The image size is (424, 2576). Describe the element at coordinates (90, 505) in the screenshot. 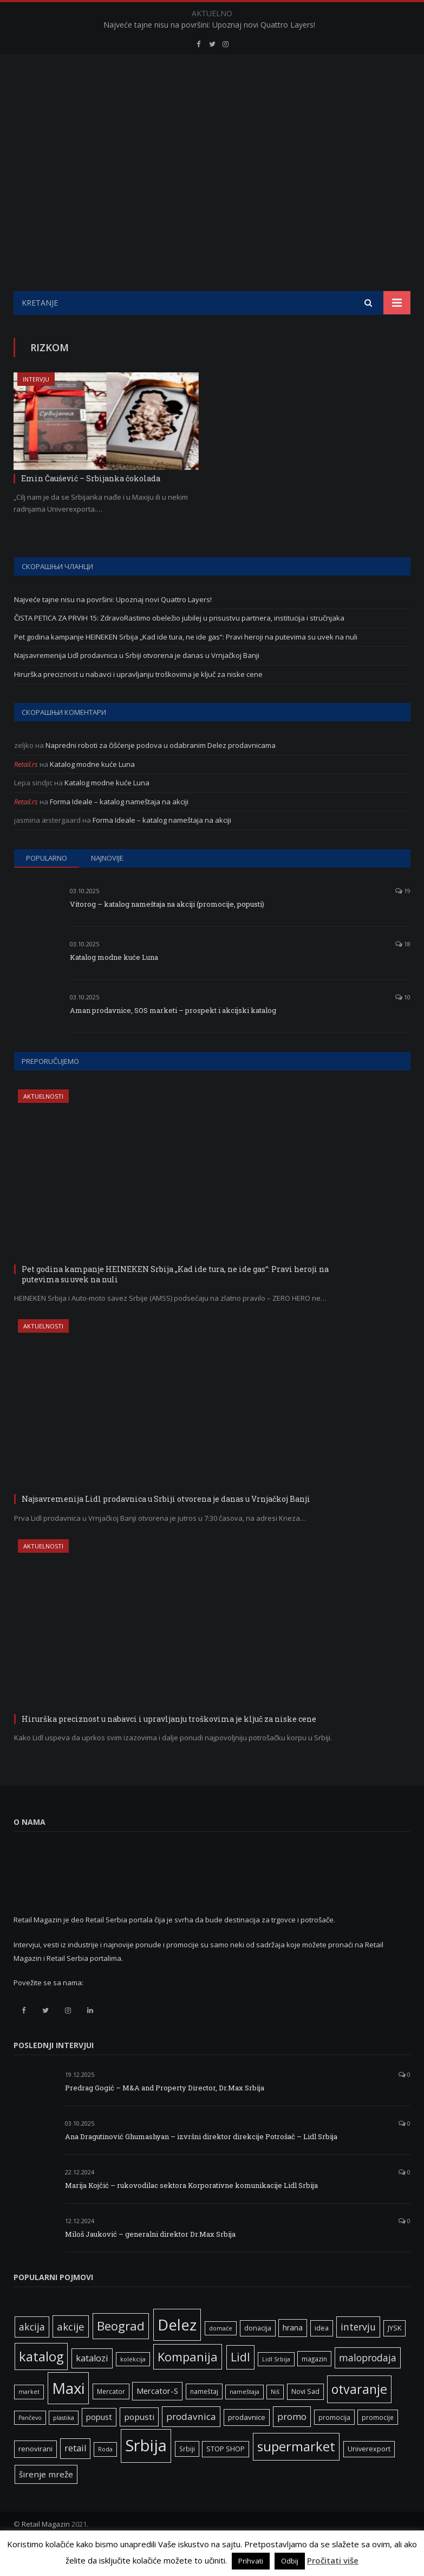

I see `Emin Čaušević – Srbijanka čokolada` at that location.